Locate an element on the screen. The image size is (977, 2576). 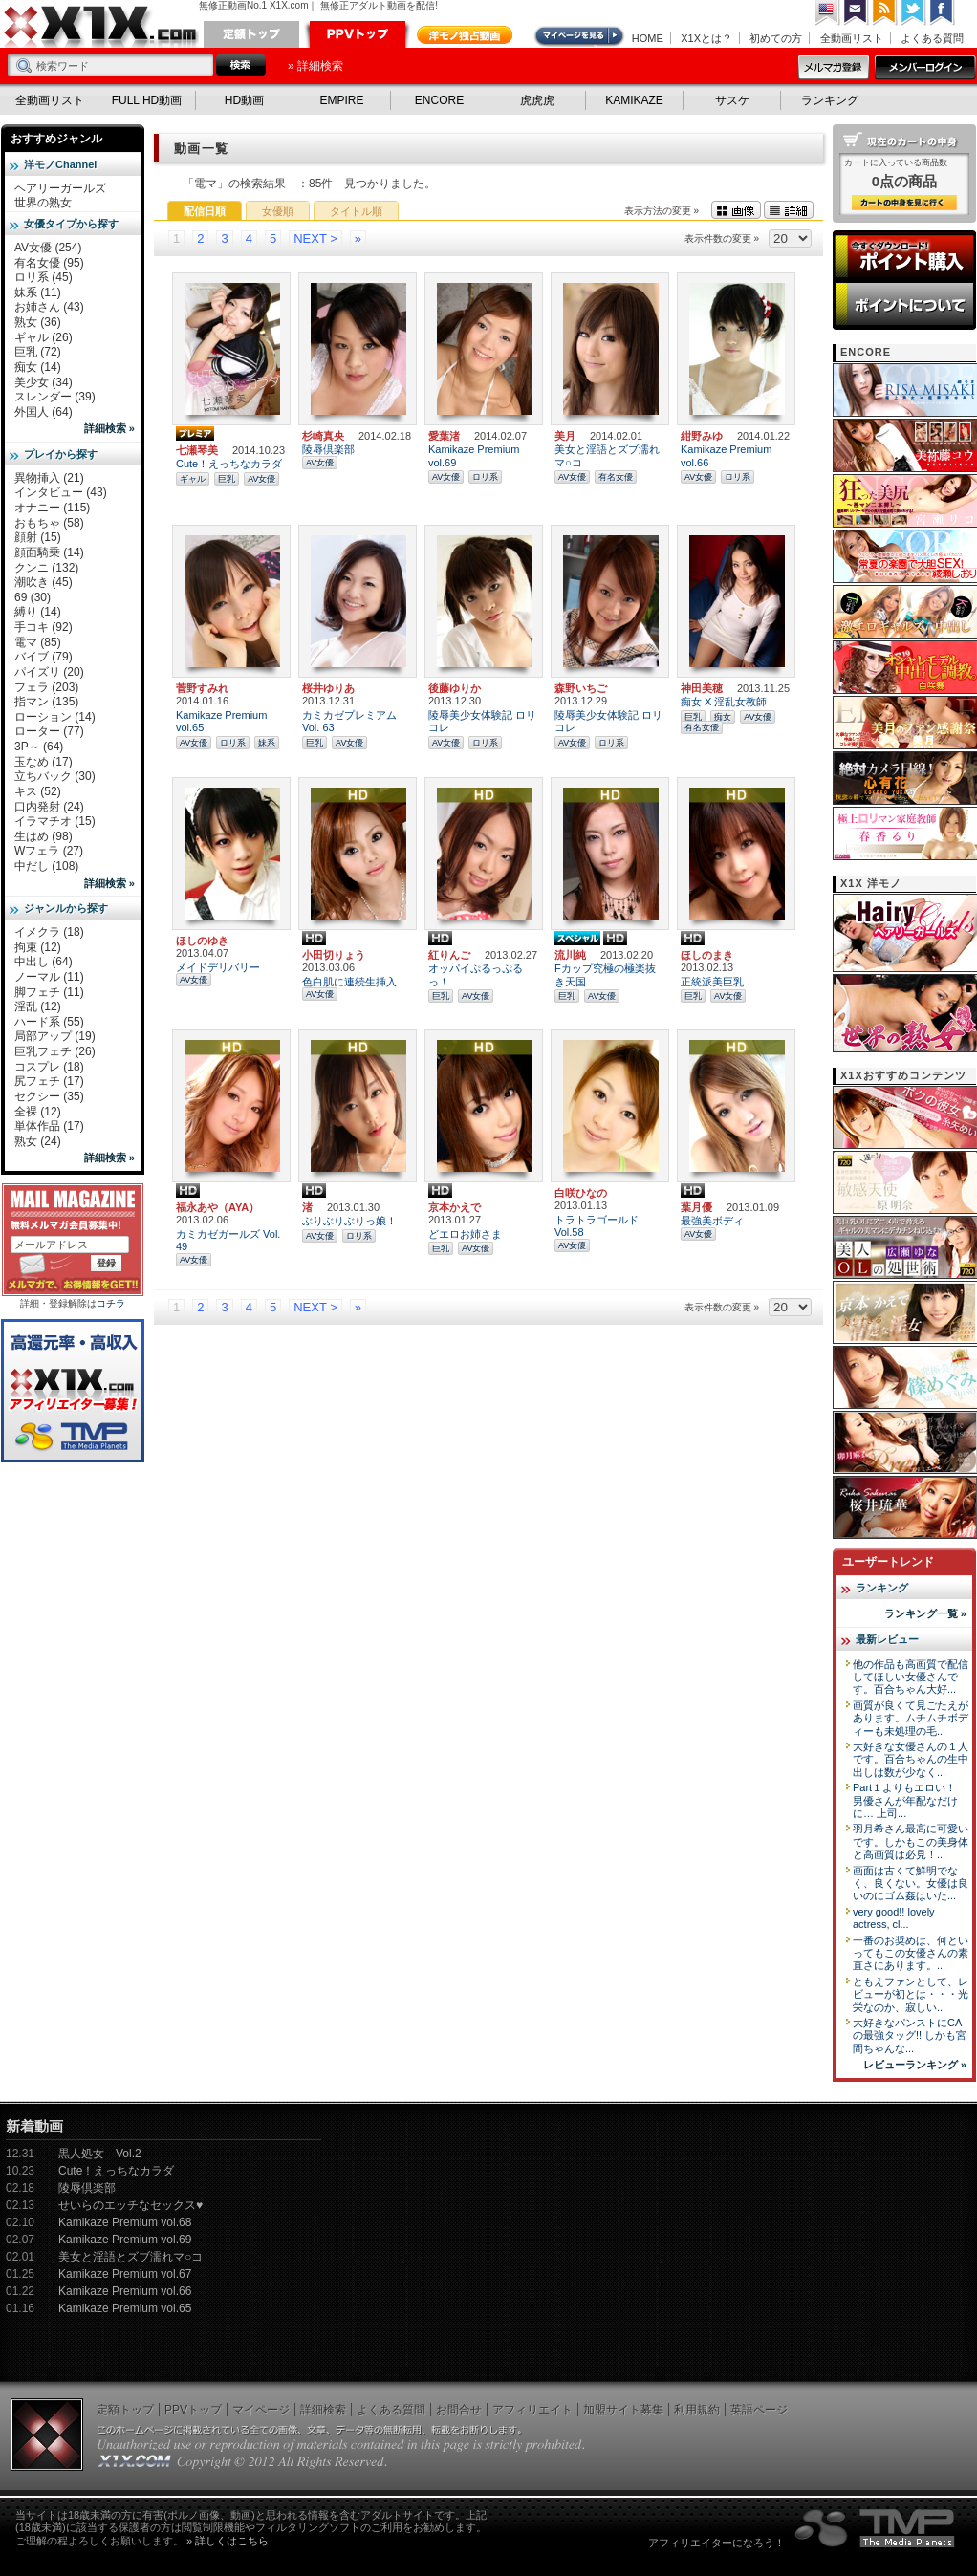
有名女優 (95) is located at coordinates (49, 263).